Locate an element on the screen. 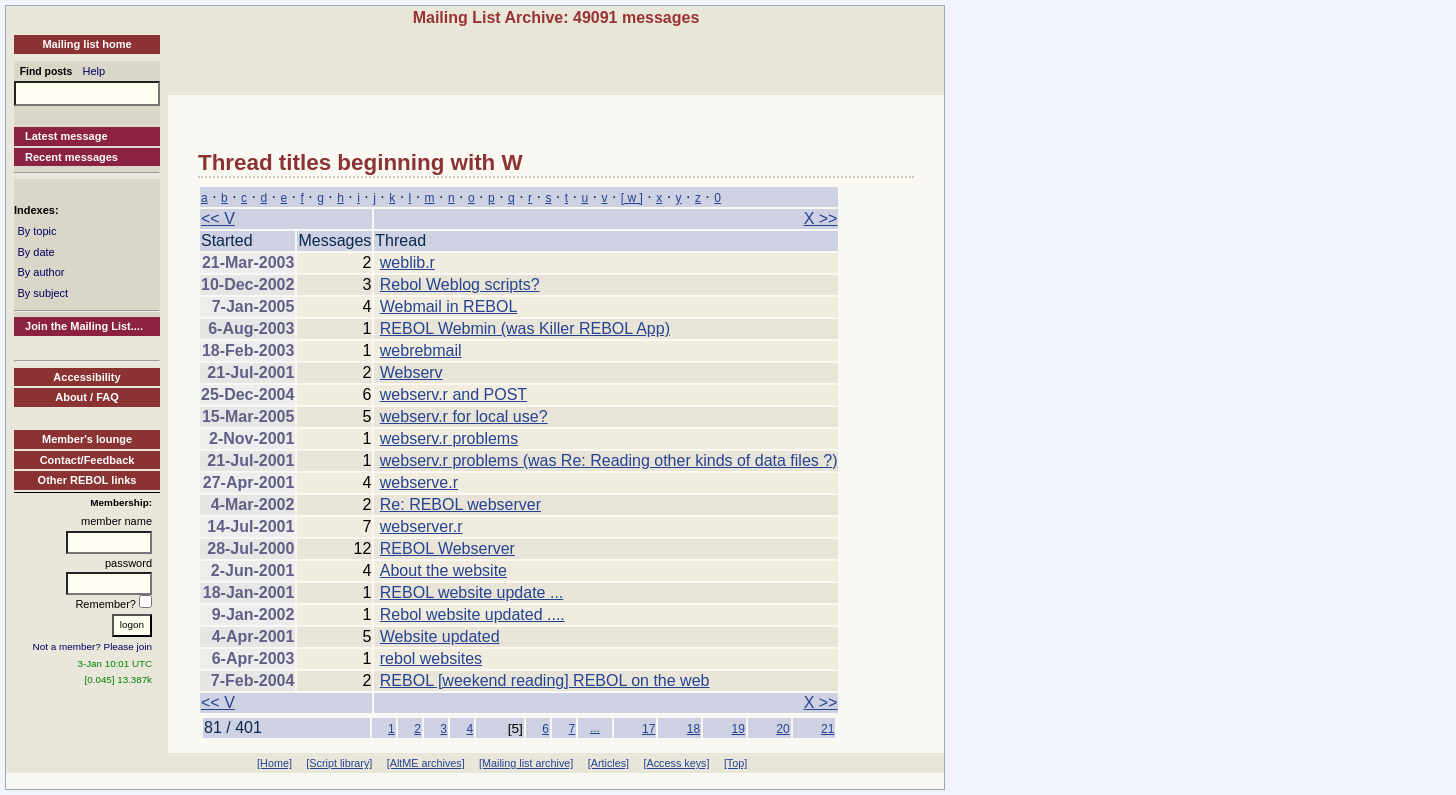 The height and width of the screenshot is (795, 1456). webserv.r for local use? is located at coordinates (464, 416).